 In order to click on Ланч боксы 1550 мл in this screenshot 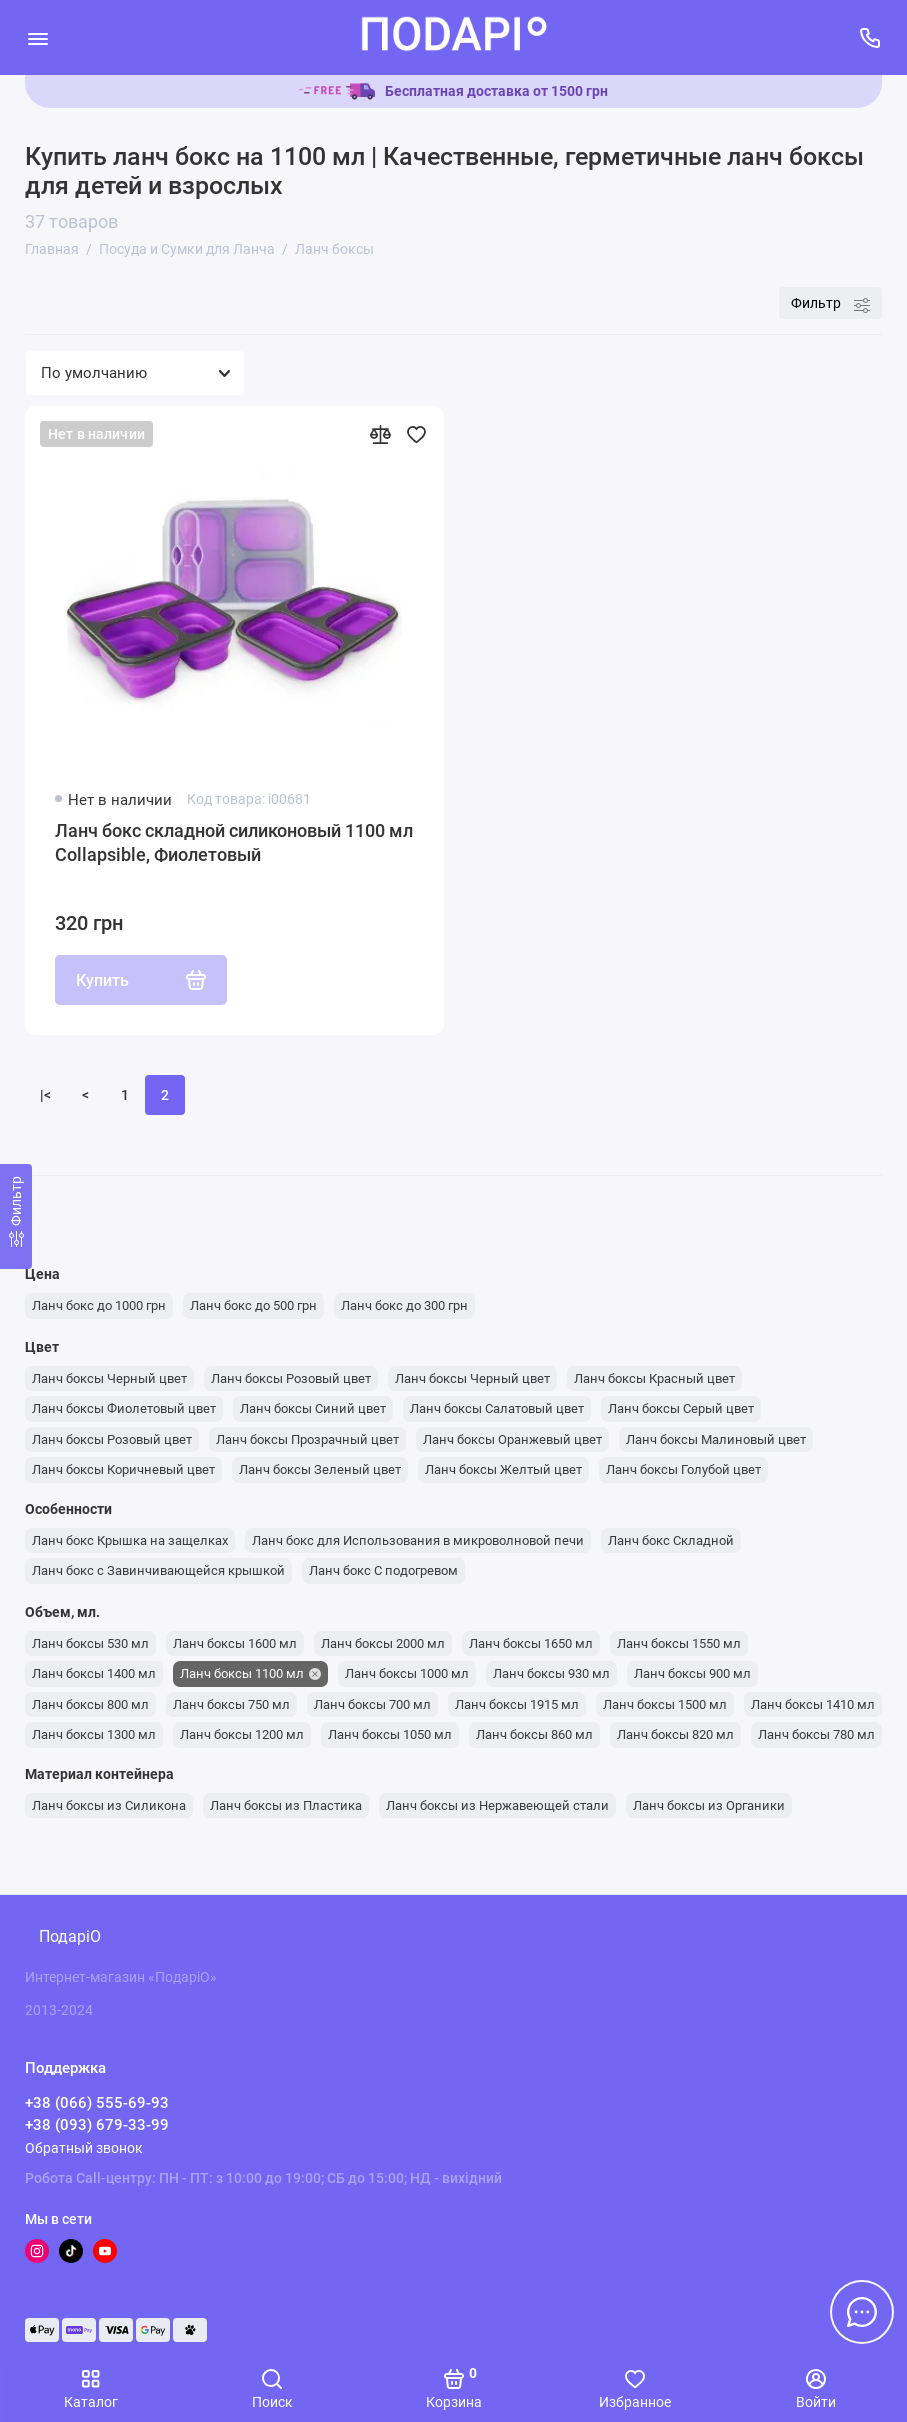, I will do `click(679, 1643)`.